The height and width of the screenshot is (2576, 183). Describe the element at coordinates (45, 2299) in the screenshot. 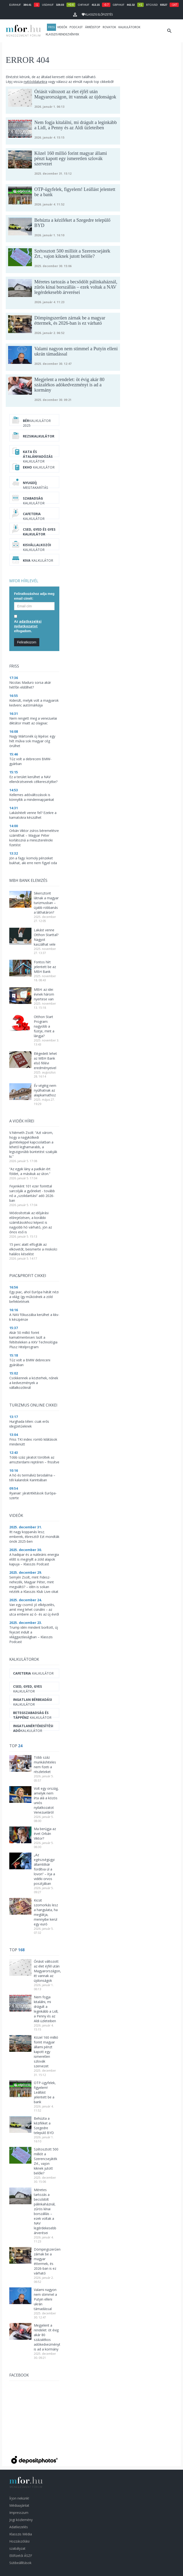

I see `Valami nagyon nem stimmel a Putyin elleni ukrán támadással` at that location.